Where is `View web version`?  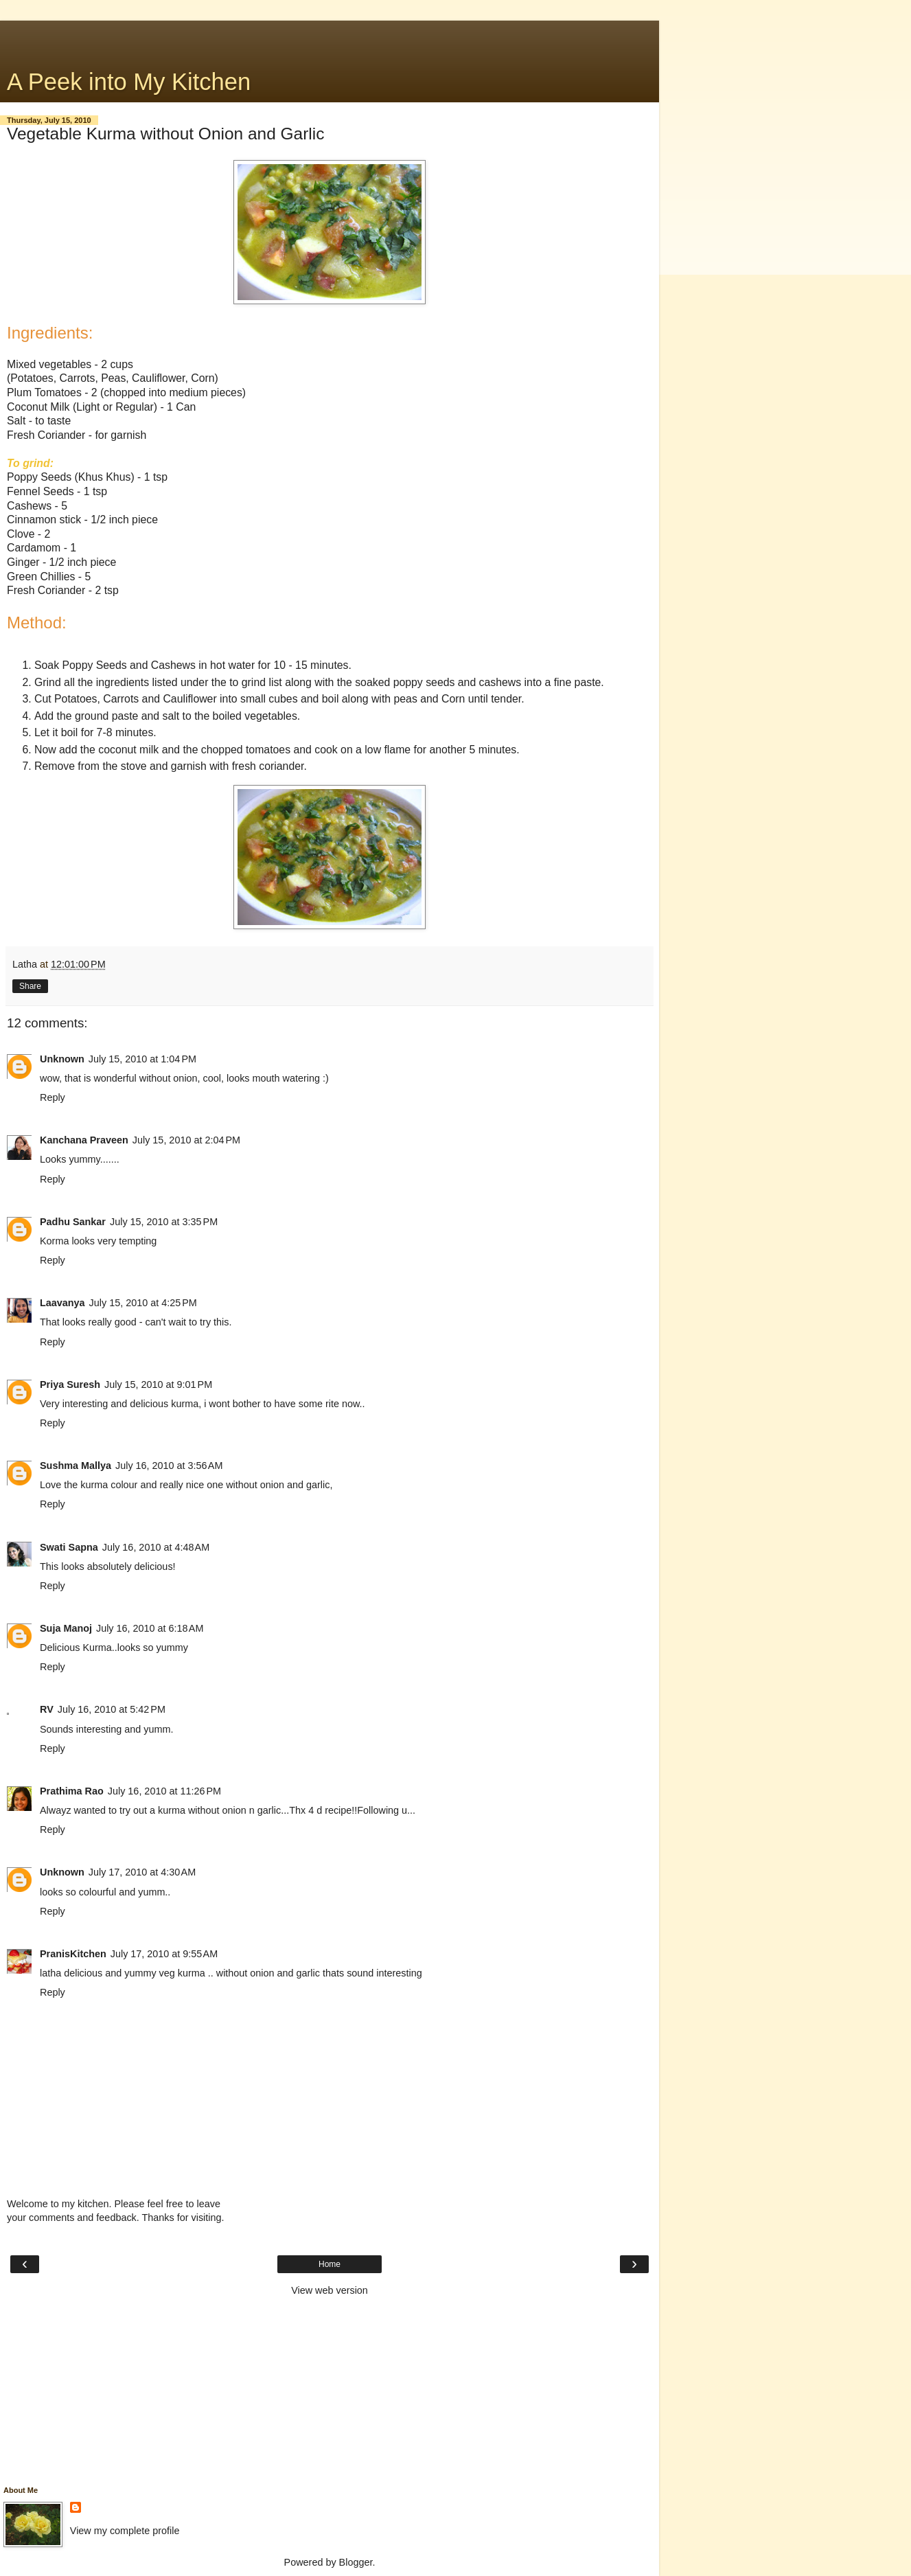 View web version is located at coordinates (329, 2290).